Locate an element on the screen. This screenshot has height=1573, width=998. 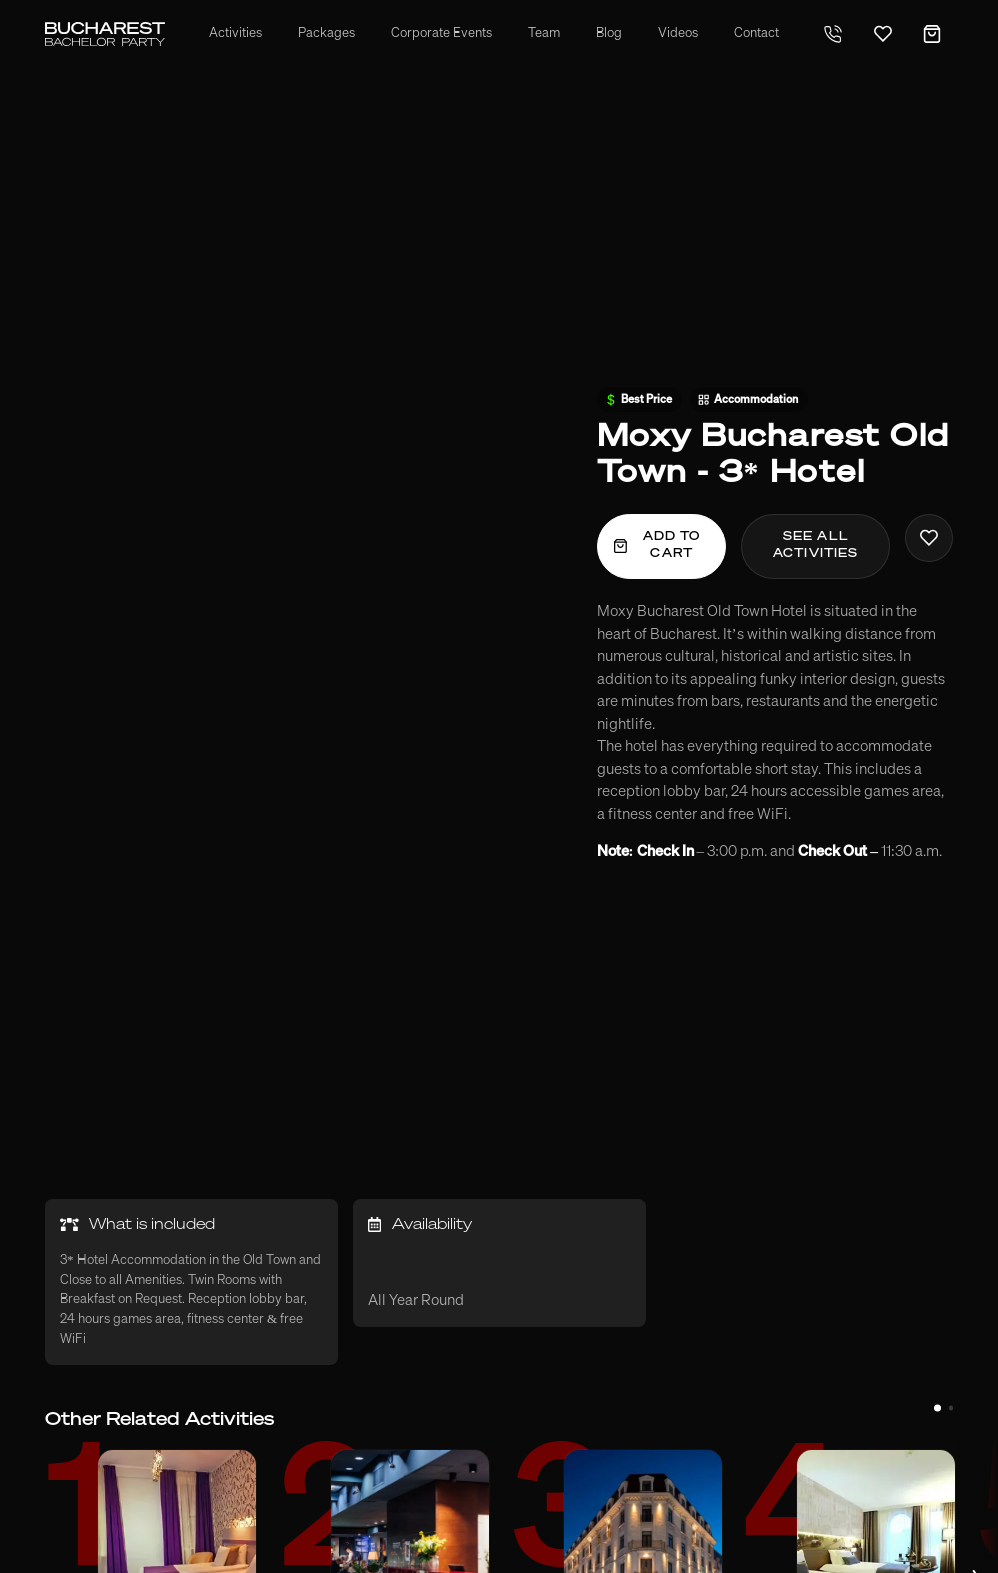
[Favorites] is located at coordinates (883, 34).